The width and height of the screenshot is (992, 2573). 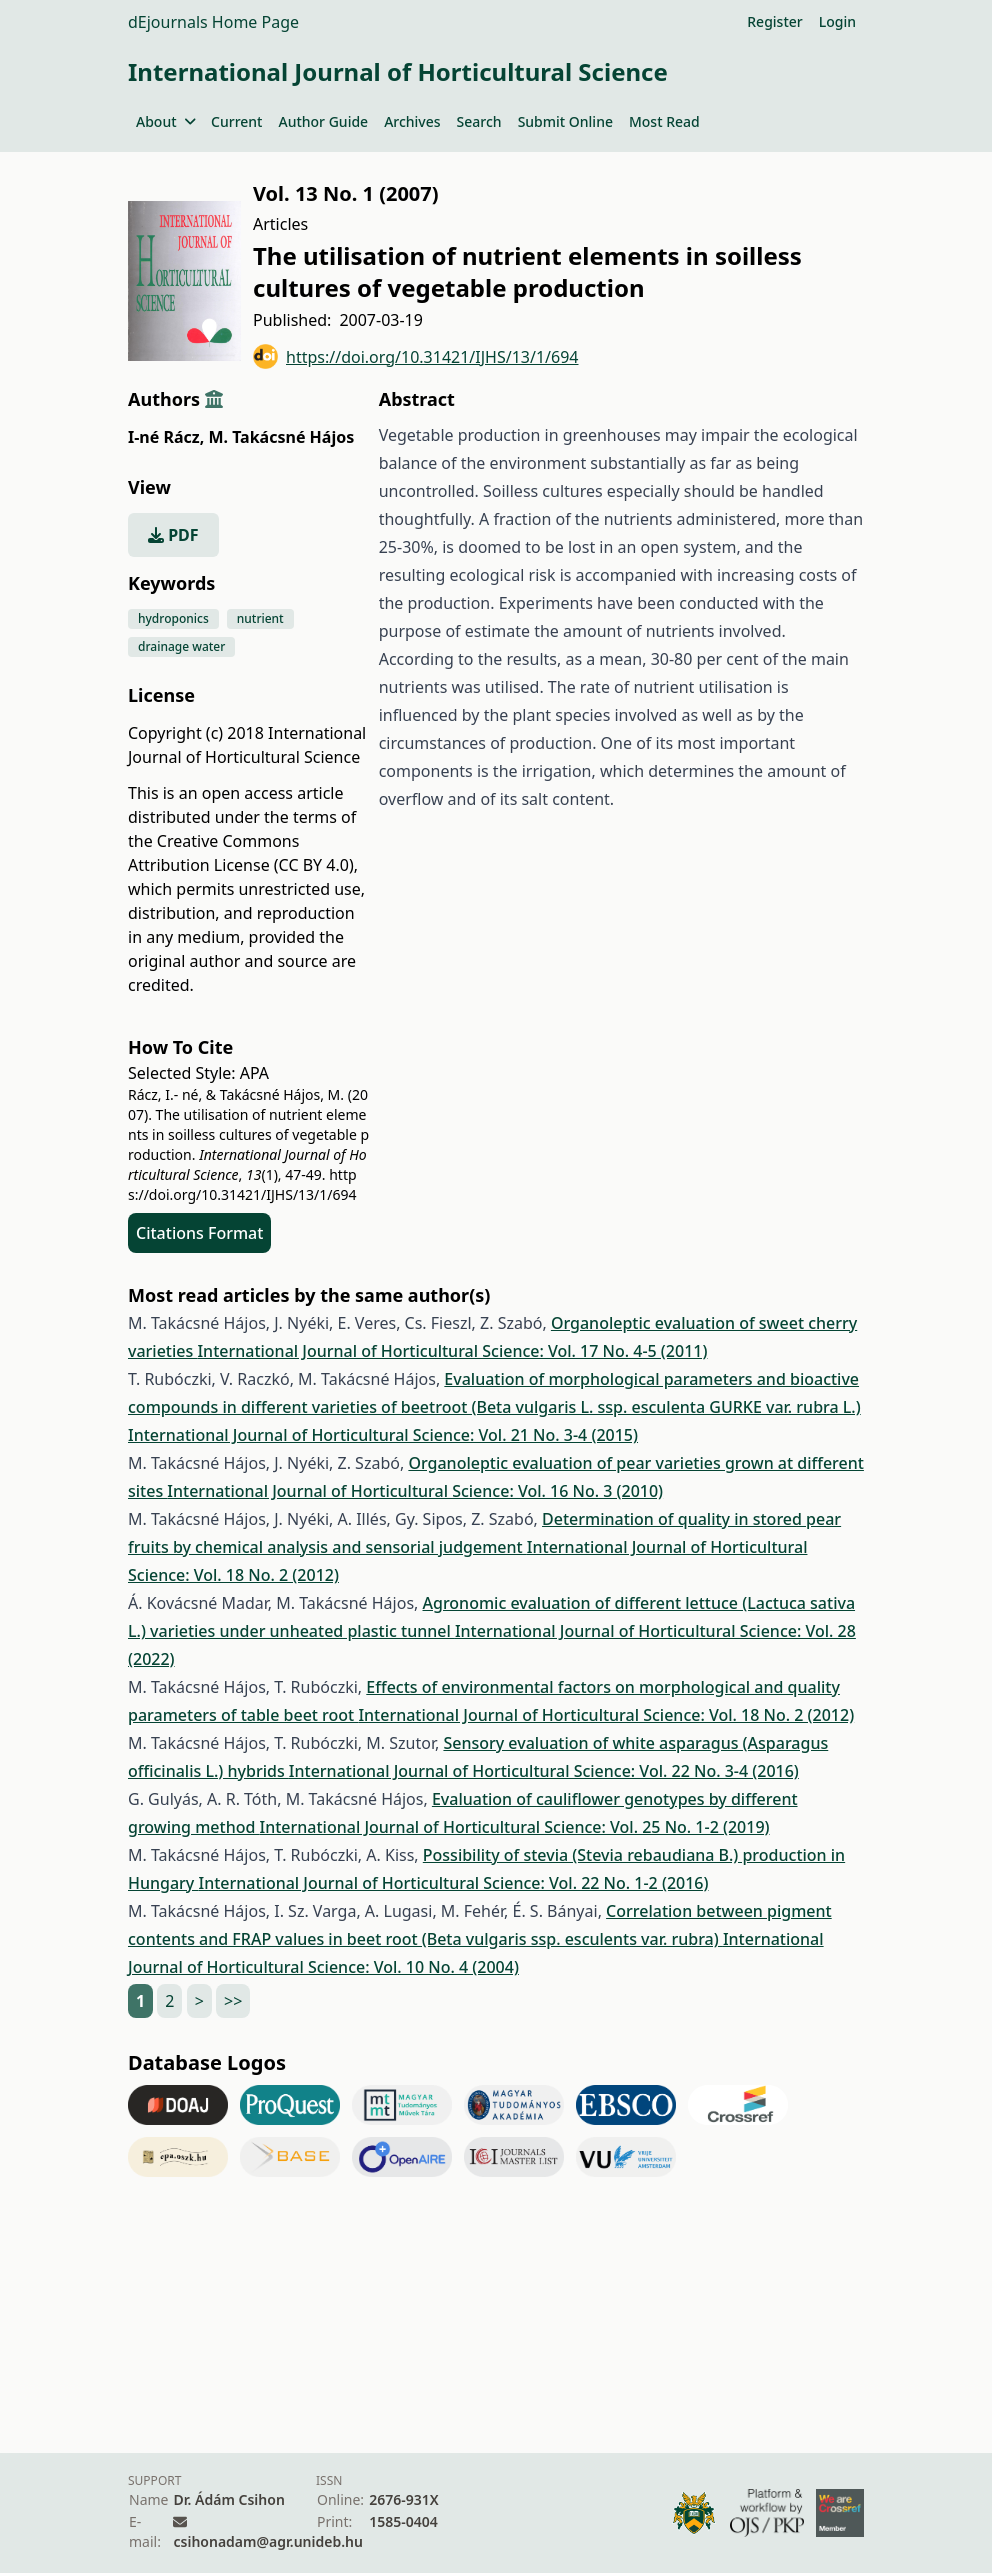 What do you see at coordinates (281, 437) in the screenshot?
I see `M. Takácsné Hájos` at bounding box center [281, 437].